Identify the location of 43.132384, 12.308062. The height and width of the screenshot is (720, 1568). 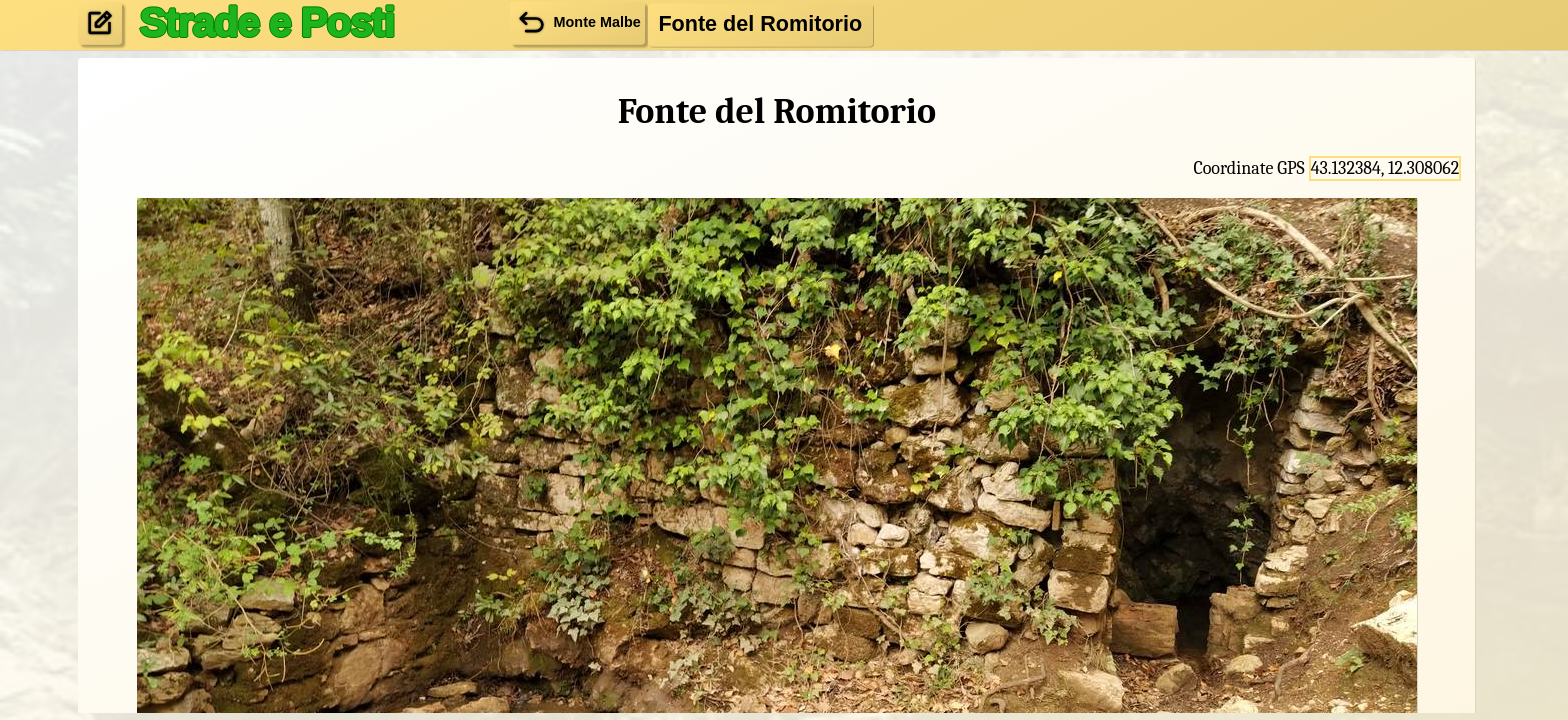
(1385, 168).